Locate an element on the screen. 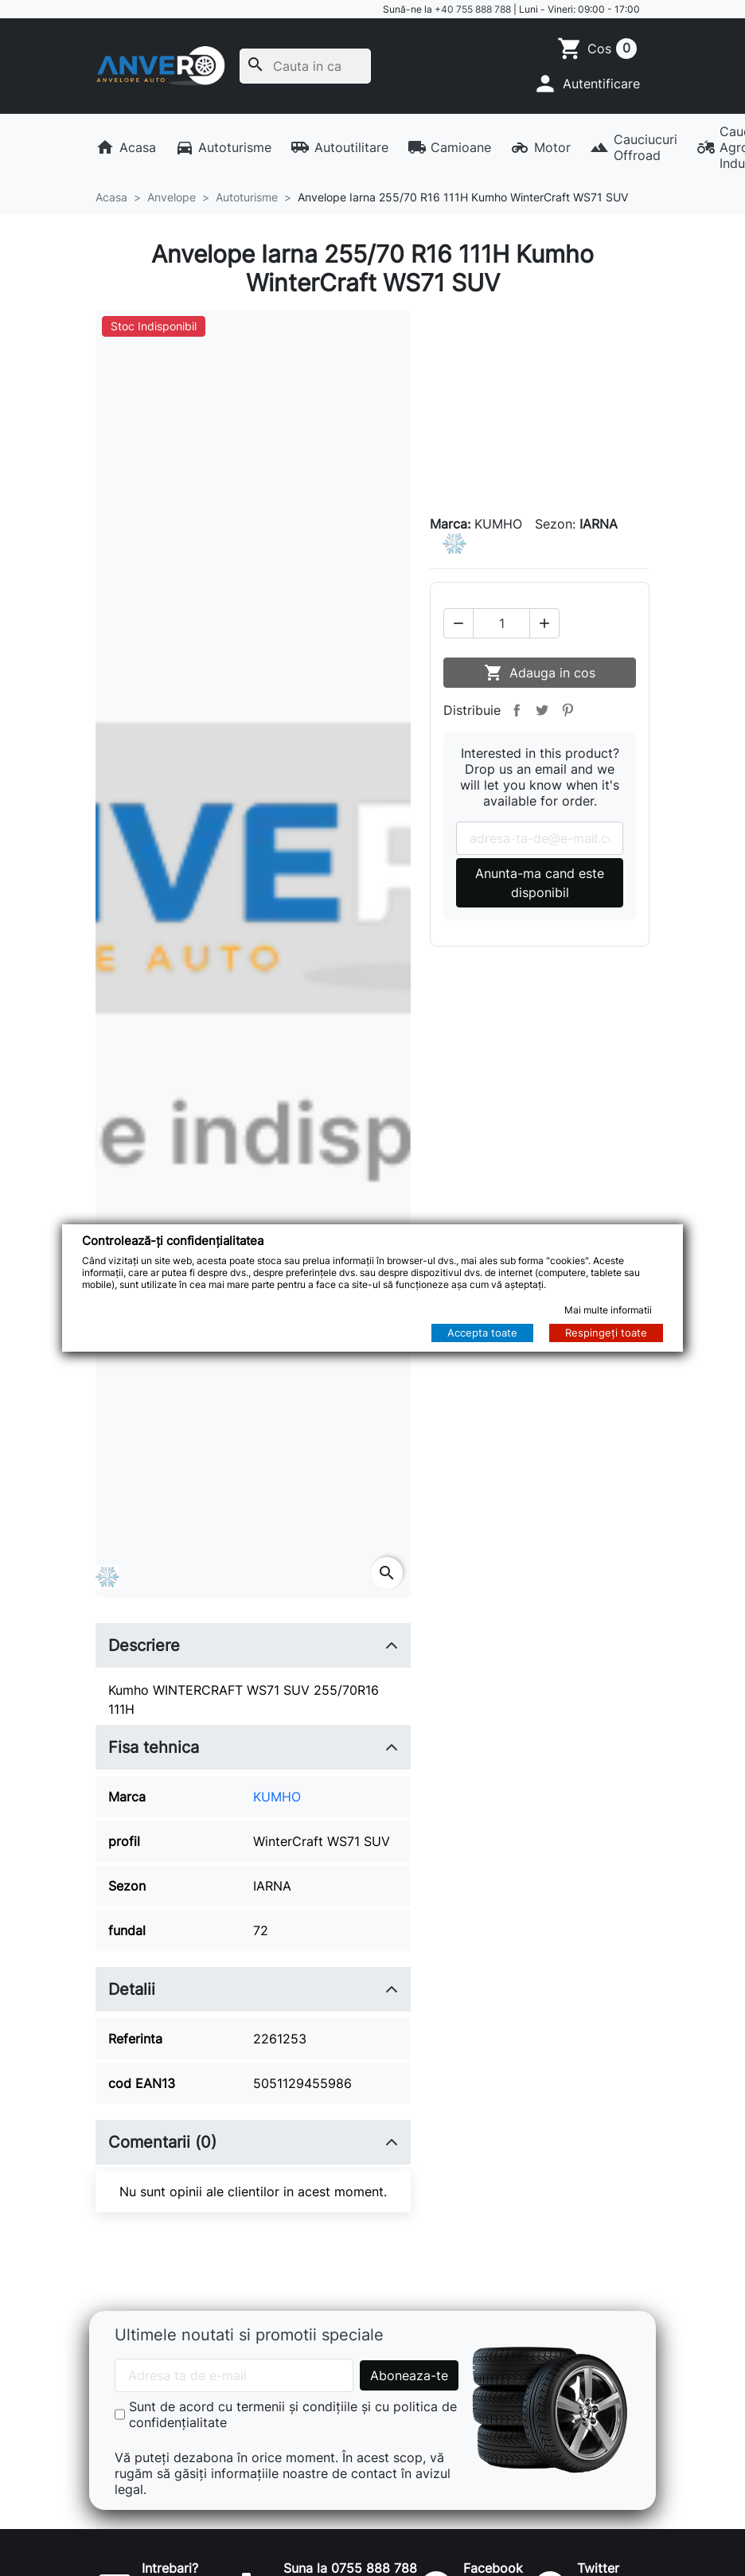  Autoturisme is located at coordinates (223, 147).